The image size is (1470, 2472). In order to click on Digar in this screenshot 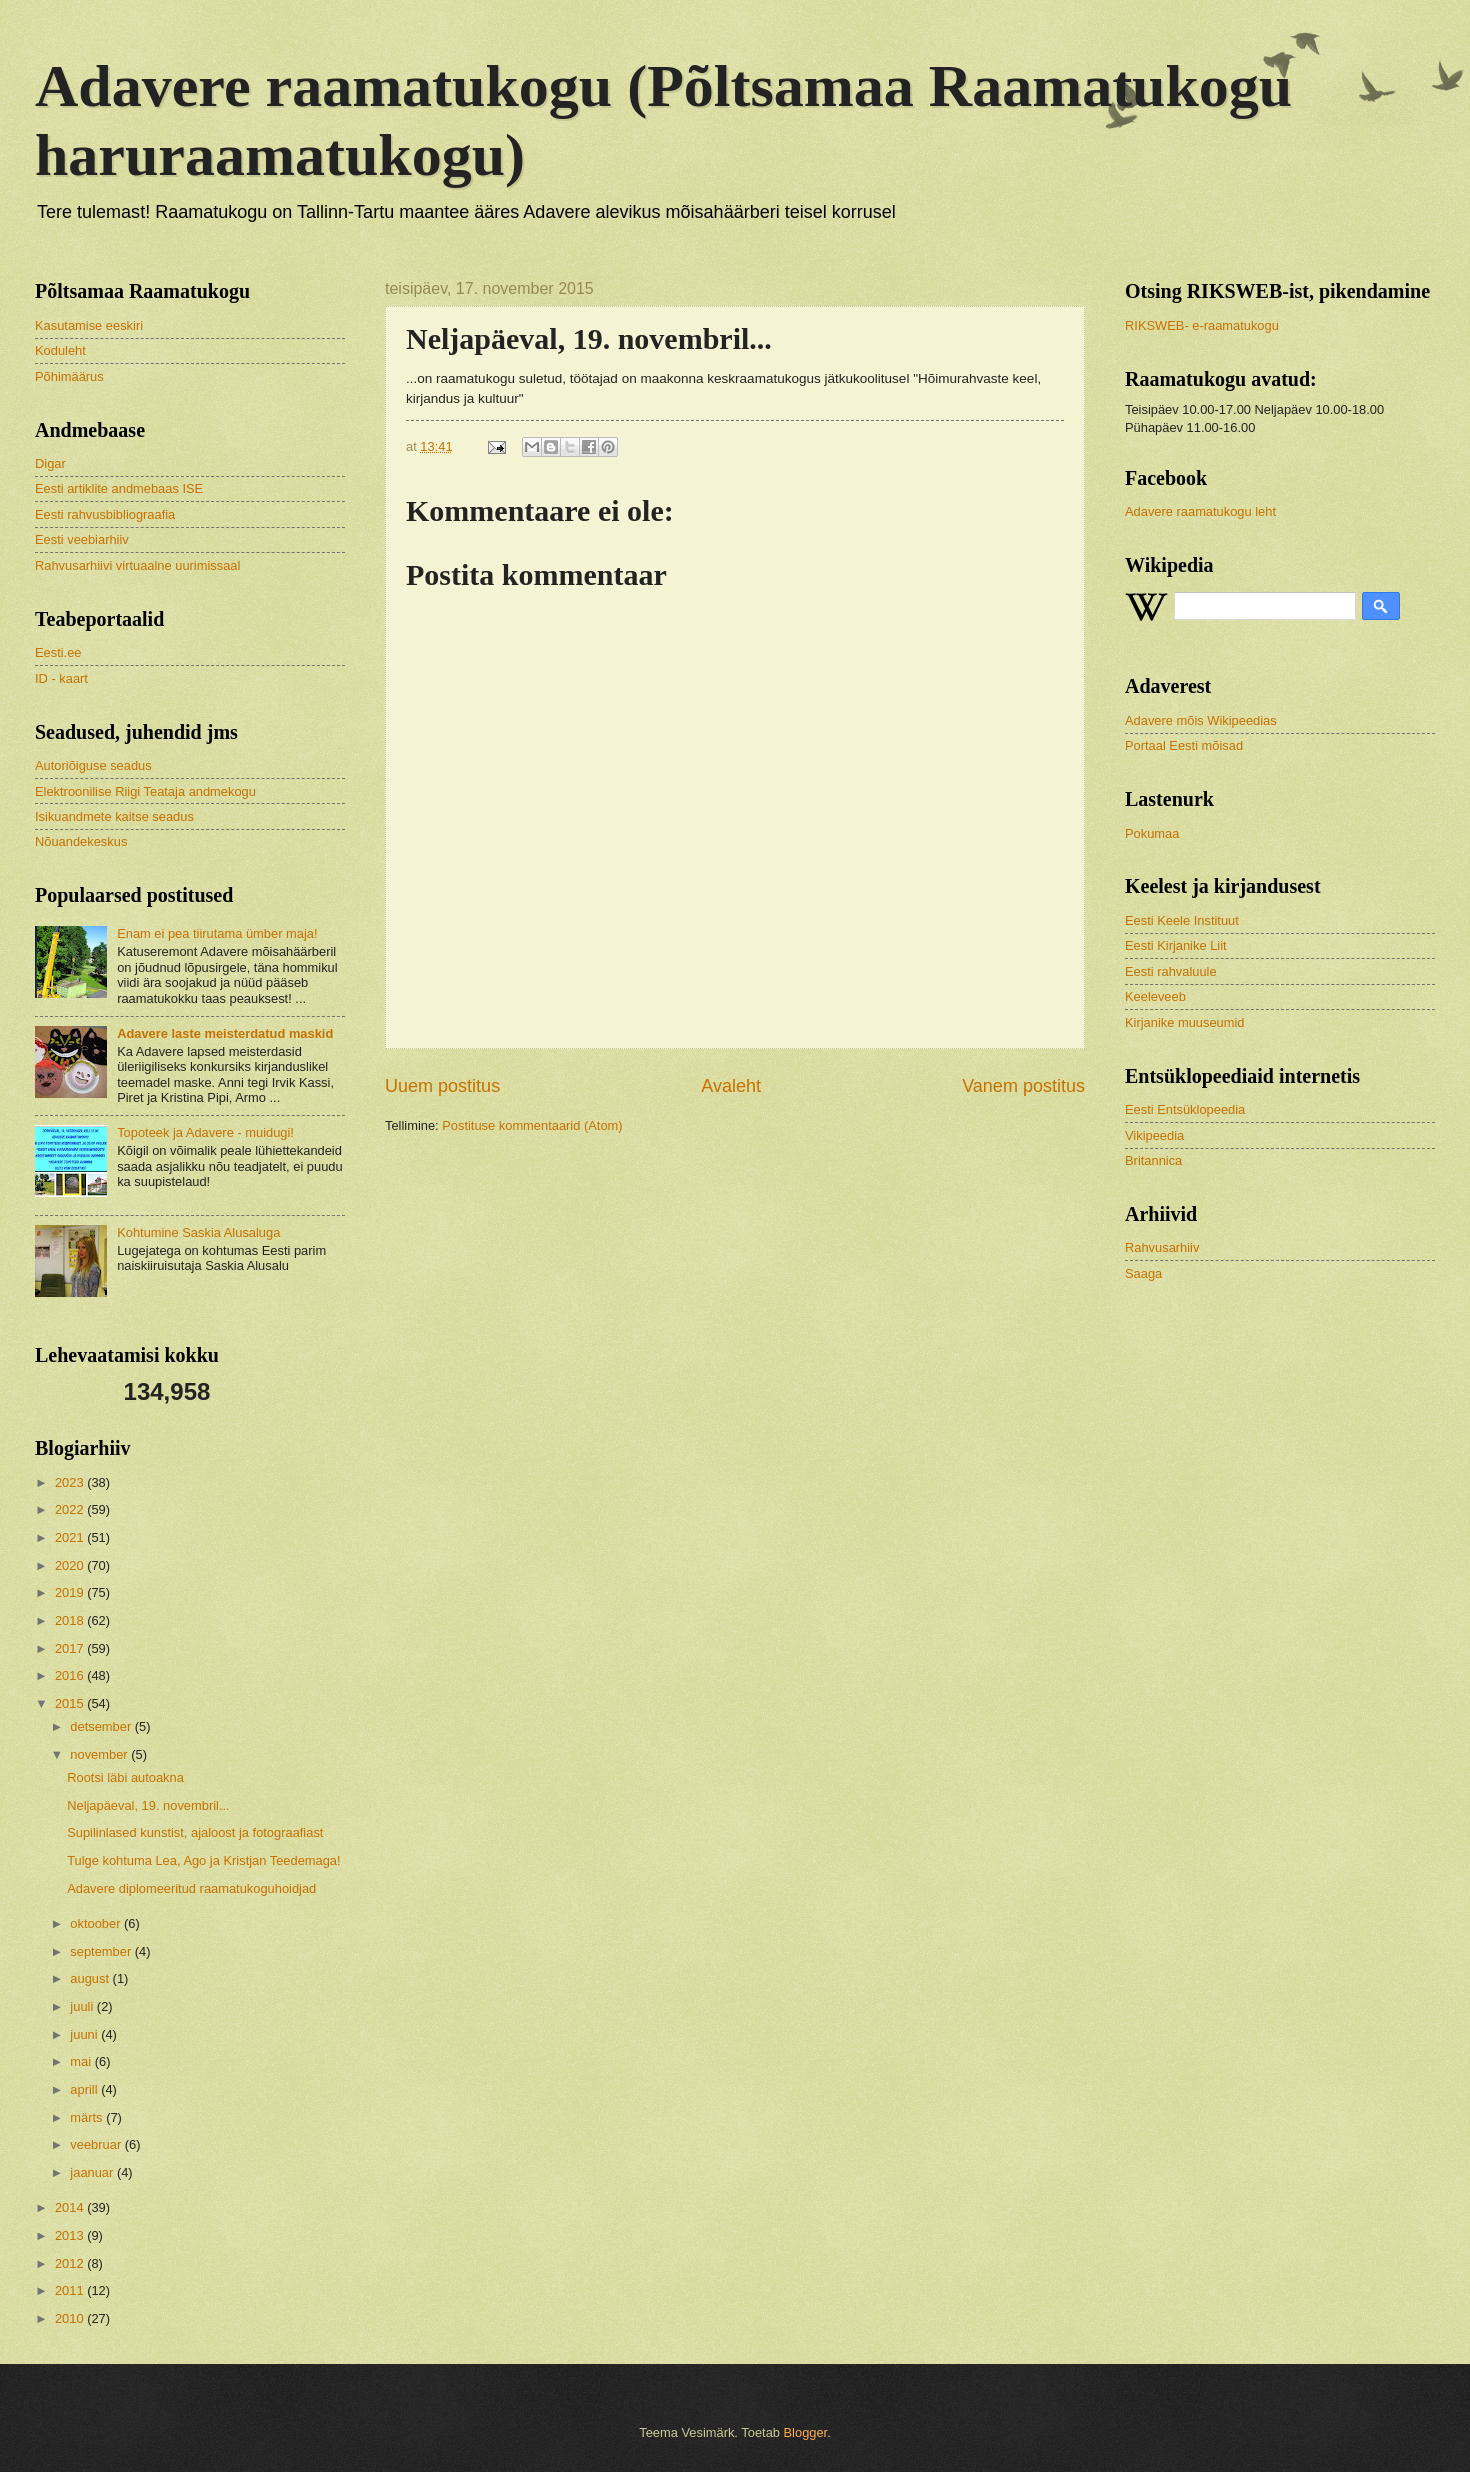, I will do `click(50, 463)`.